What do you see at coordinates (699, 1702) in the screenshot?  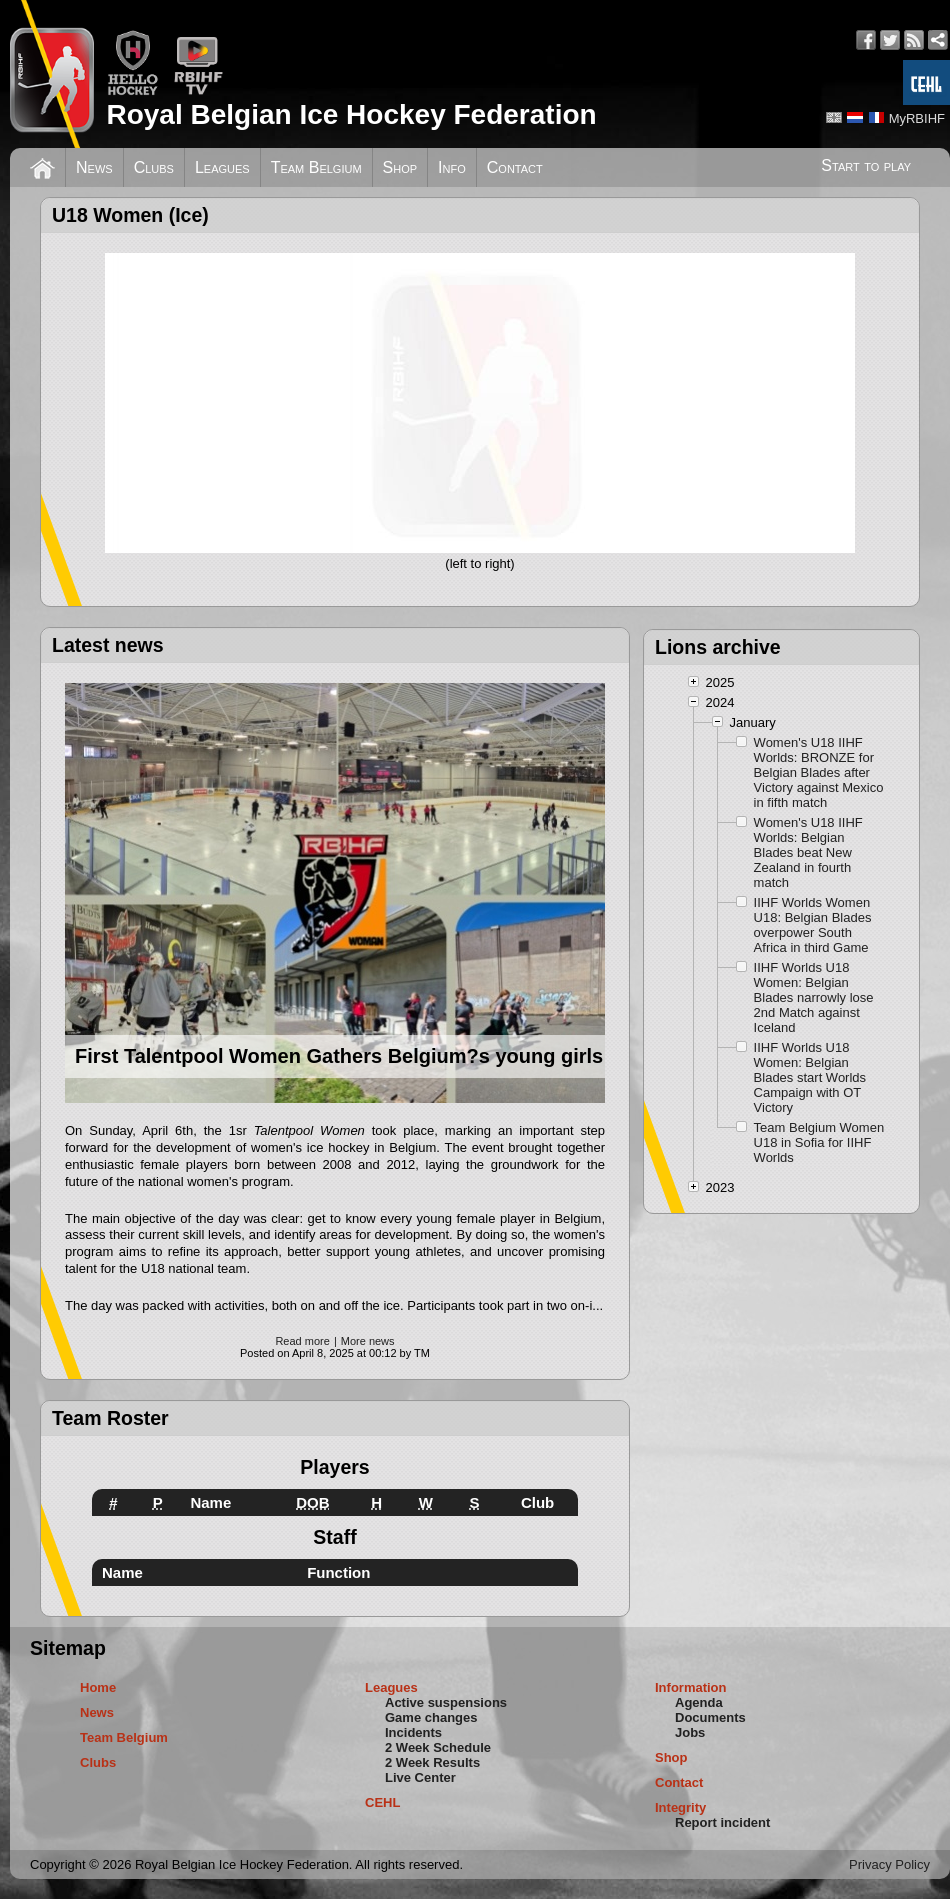 I see `Agenda` at bounding box center [699, 1702].